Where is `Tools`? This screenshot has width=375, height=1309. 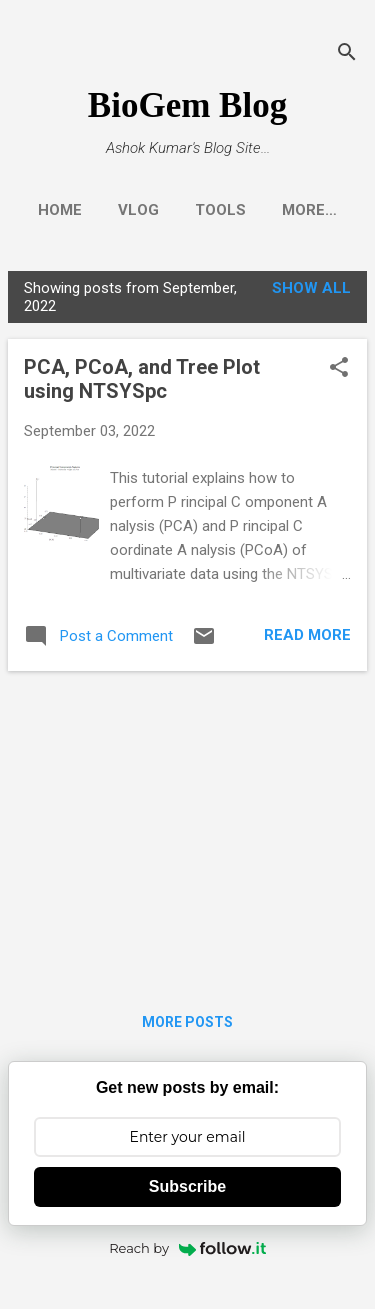
Tools is located at coordinates (220, 210).